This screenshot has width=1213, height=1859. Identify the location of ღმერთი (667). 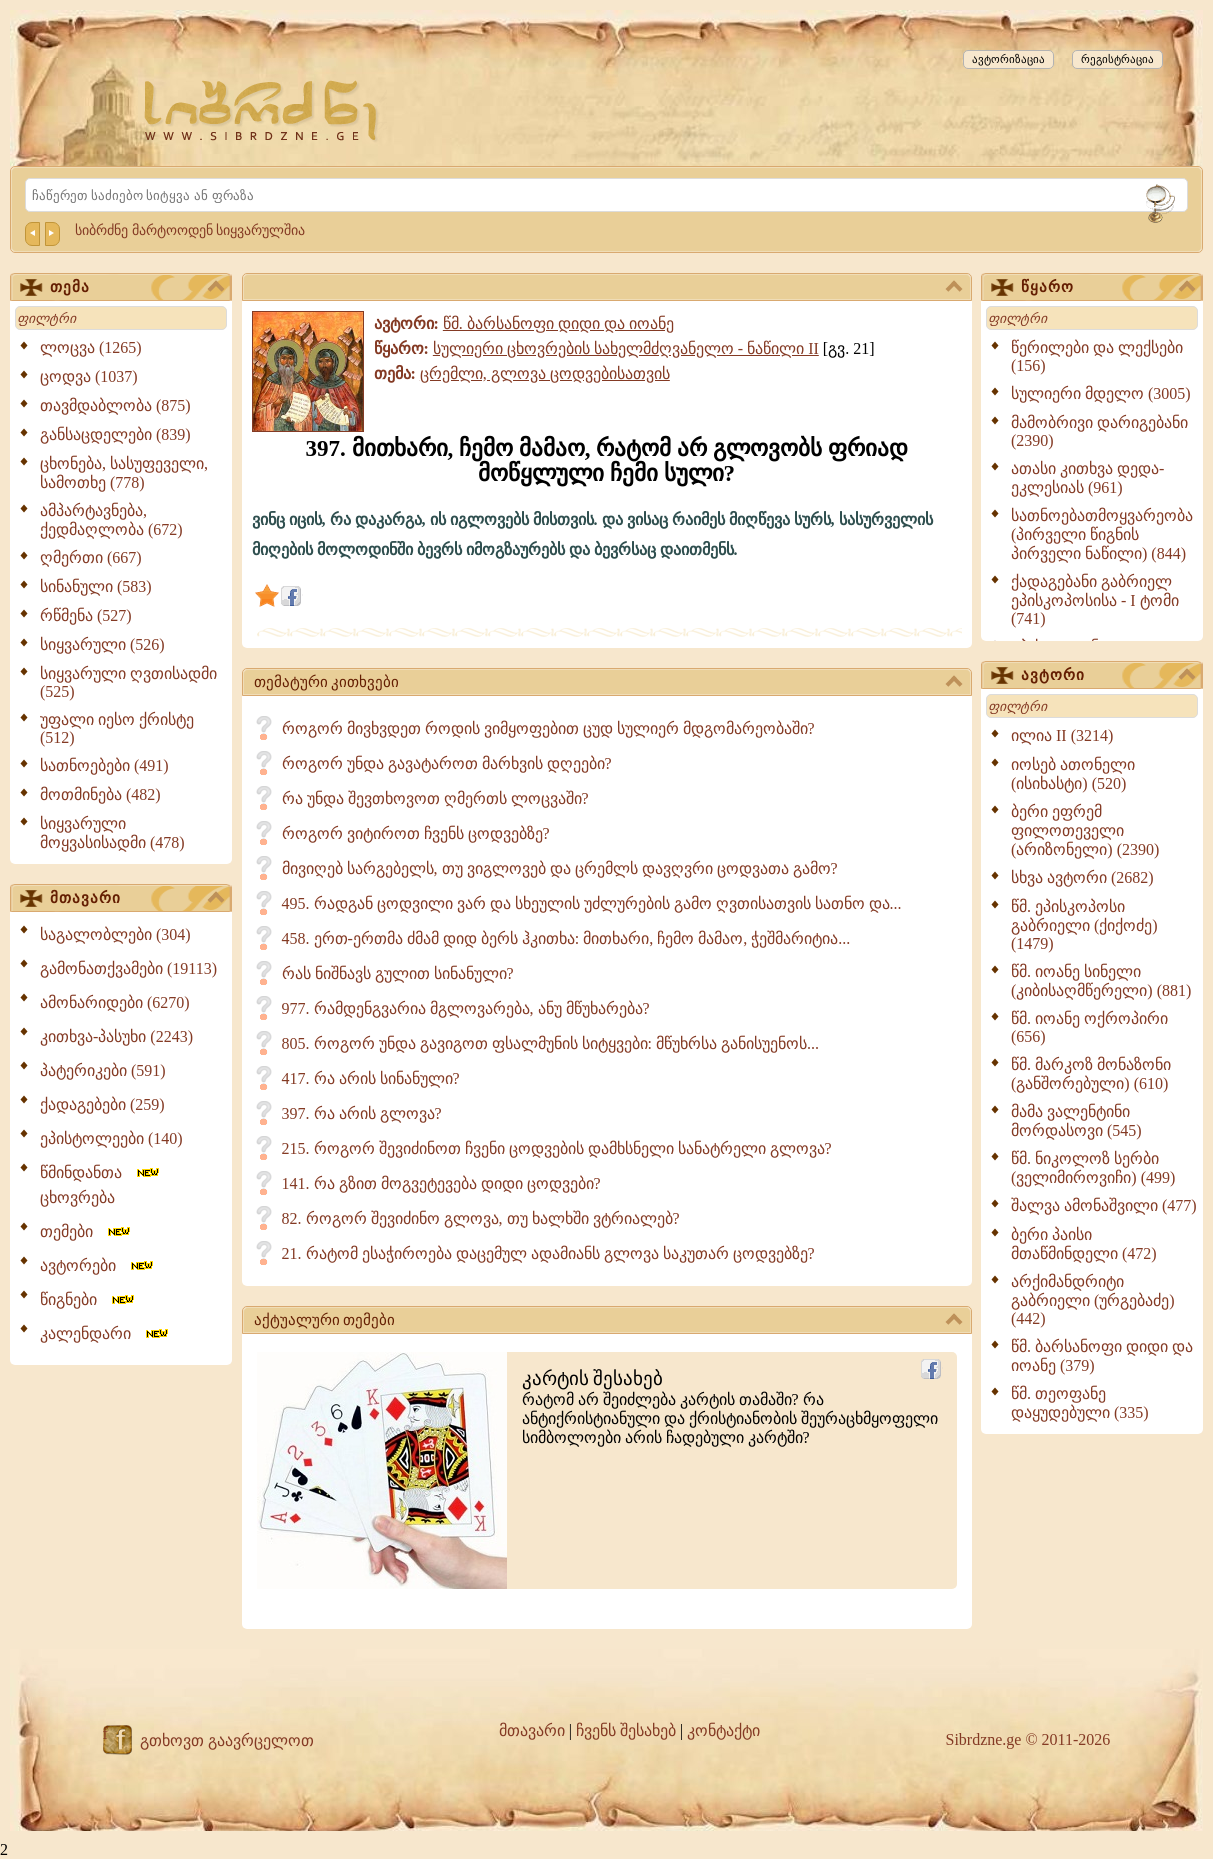
(91, 557).